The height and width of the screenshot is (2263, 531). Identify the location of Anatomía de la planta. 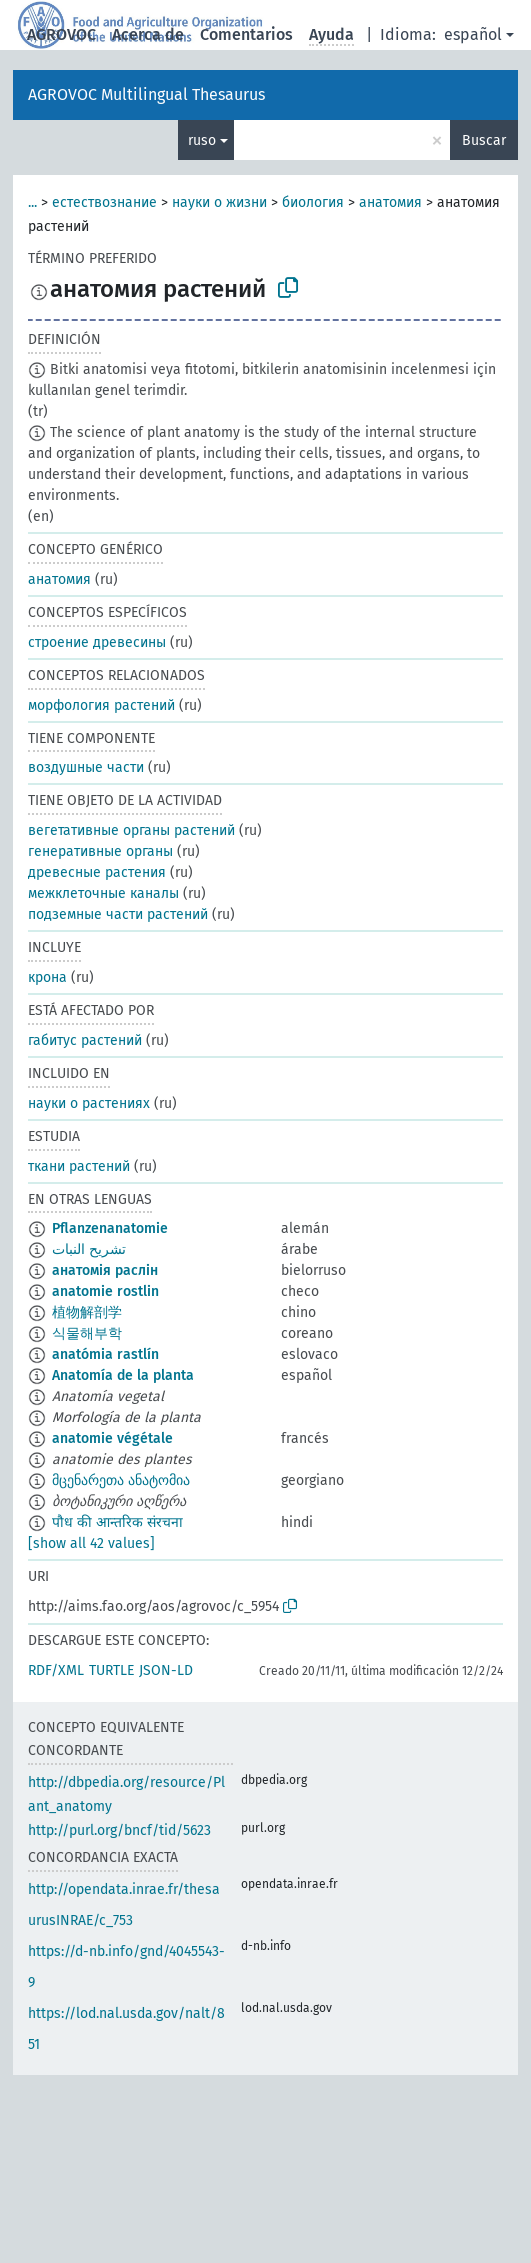
(123, 1375).